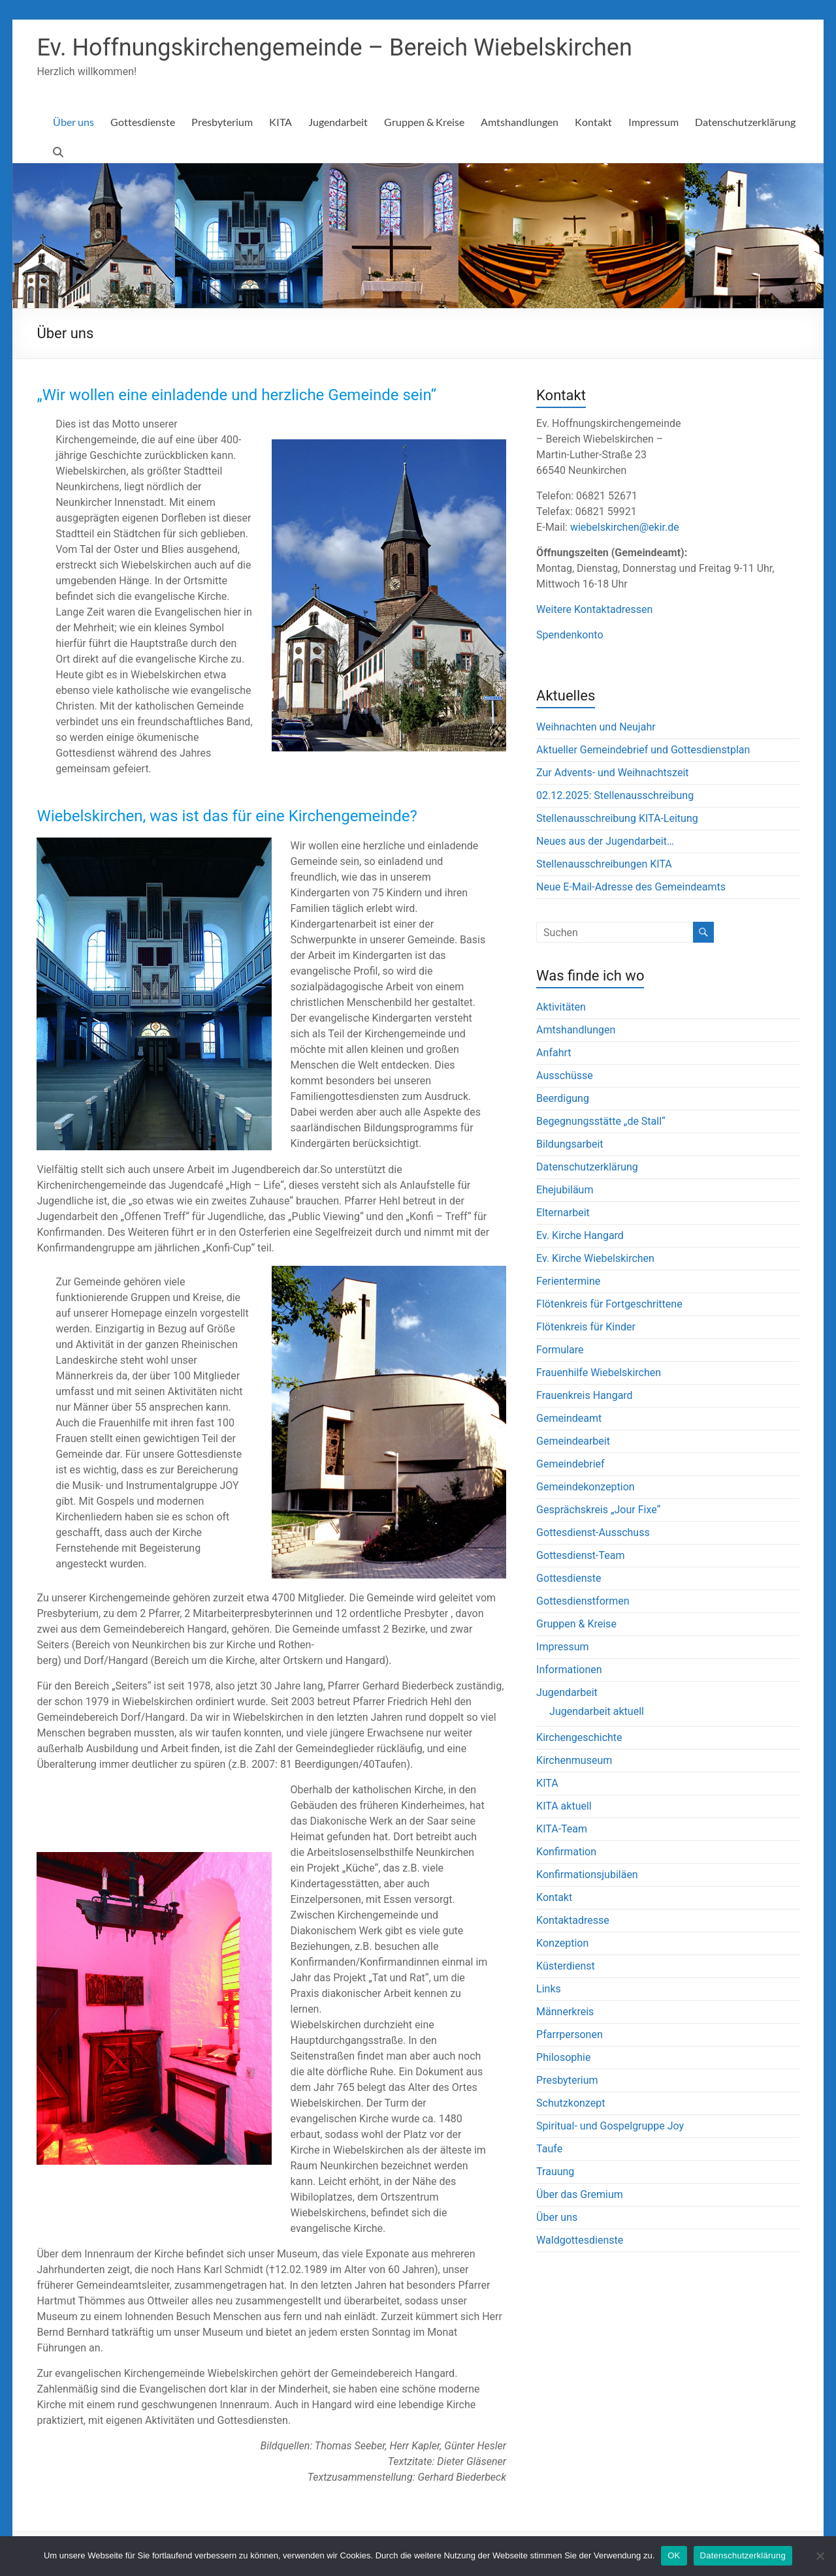  Describe the element at coordinates (334, 47) in the screenshot. I see `Ev. Hoffnungskirchengemeinde – Bereich Wiebelskirchen` at that location.